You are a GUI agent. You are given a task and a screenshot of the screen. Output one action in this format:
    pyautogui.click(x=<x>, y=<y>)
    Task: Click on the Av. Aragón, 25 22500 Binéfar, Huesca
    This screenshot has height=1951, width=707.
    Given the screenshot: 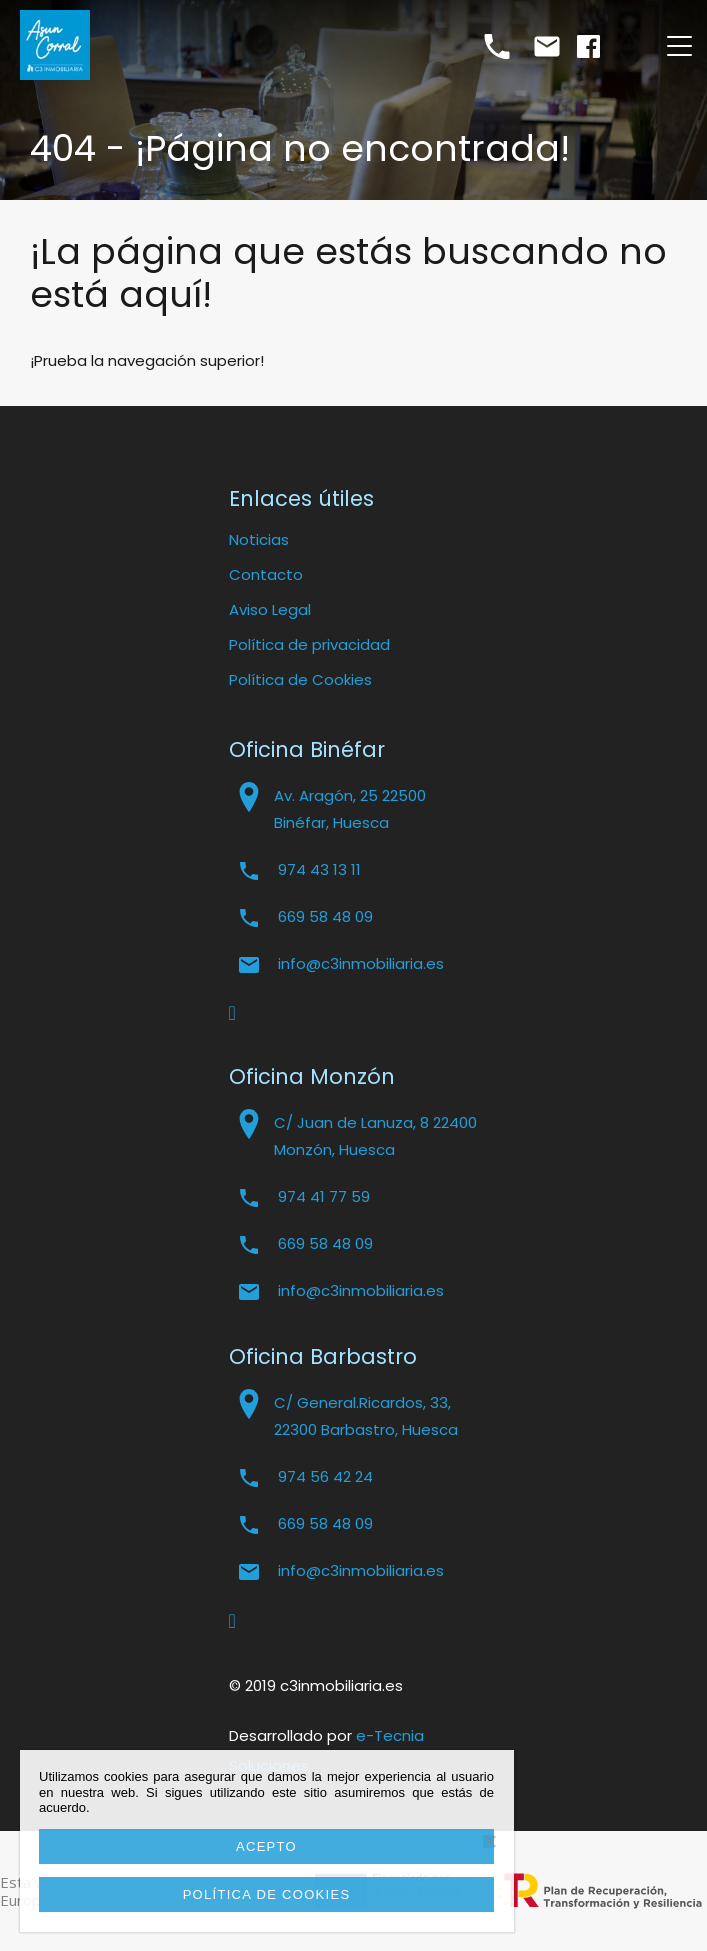 What is the action you would take?
    pyautogui.click(x=350, y=809)
    